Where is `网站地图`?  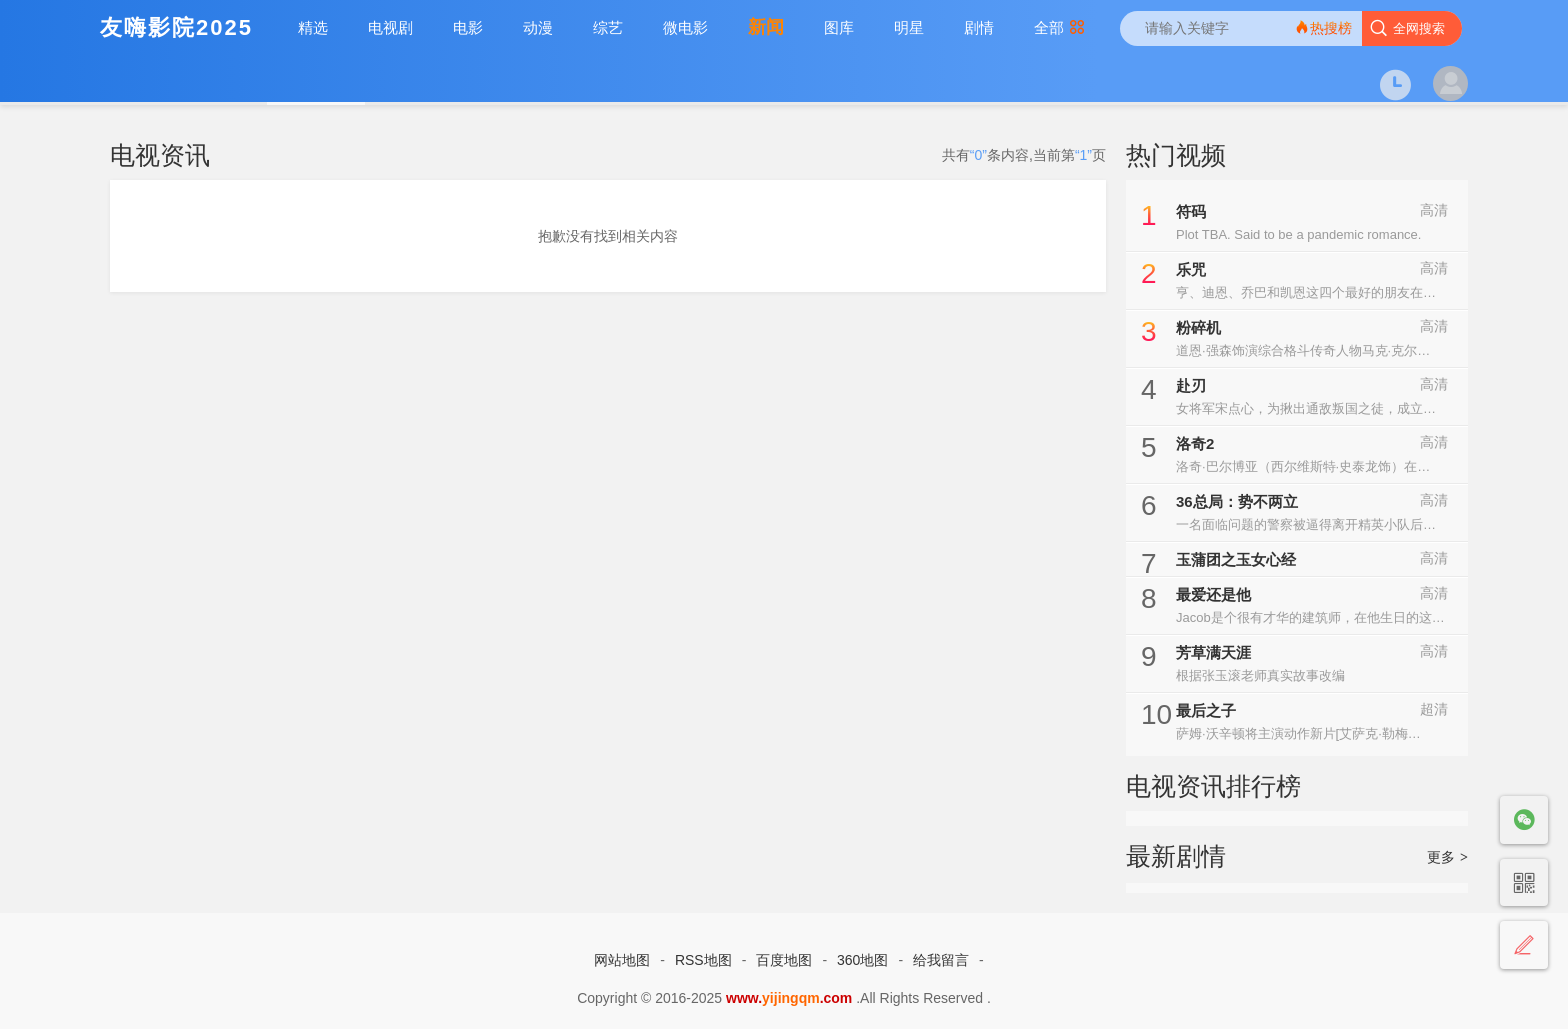 网站地图 is located at coordinates (622, 960).